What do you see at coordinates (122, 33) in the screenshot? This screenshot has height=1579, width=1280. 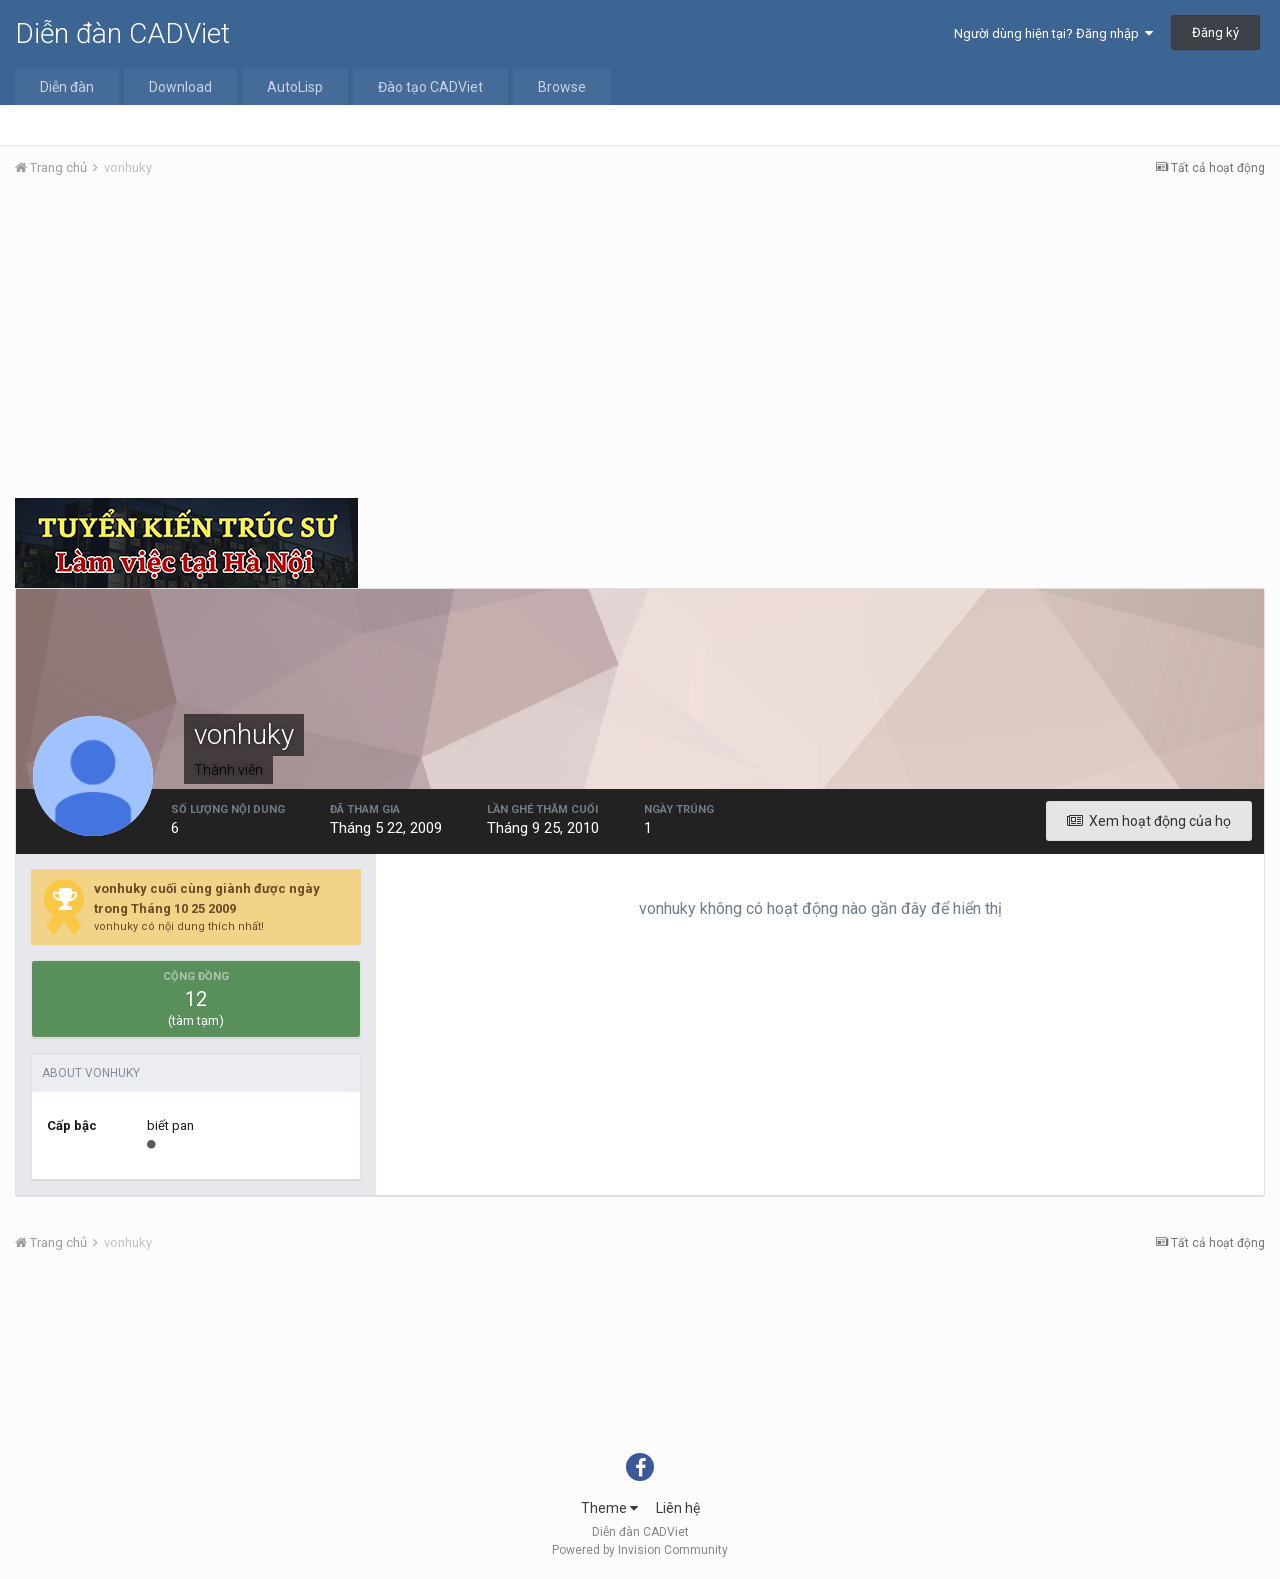 I see `Diễn đàn CADViet` at bounding box center [122, 33].